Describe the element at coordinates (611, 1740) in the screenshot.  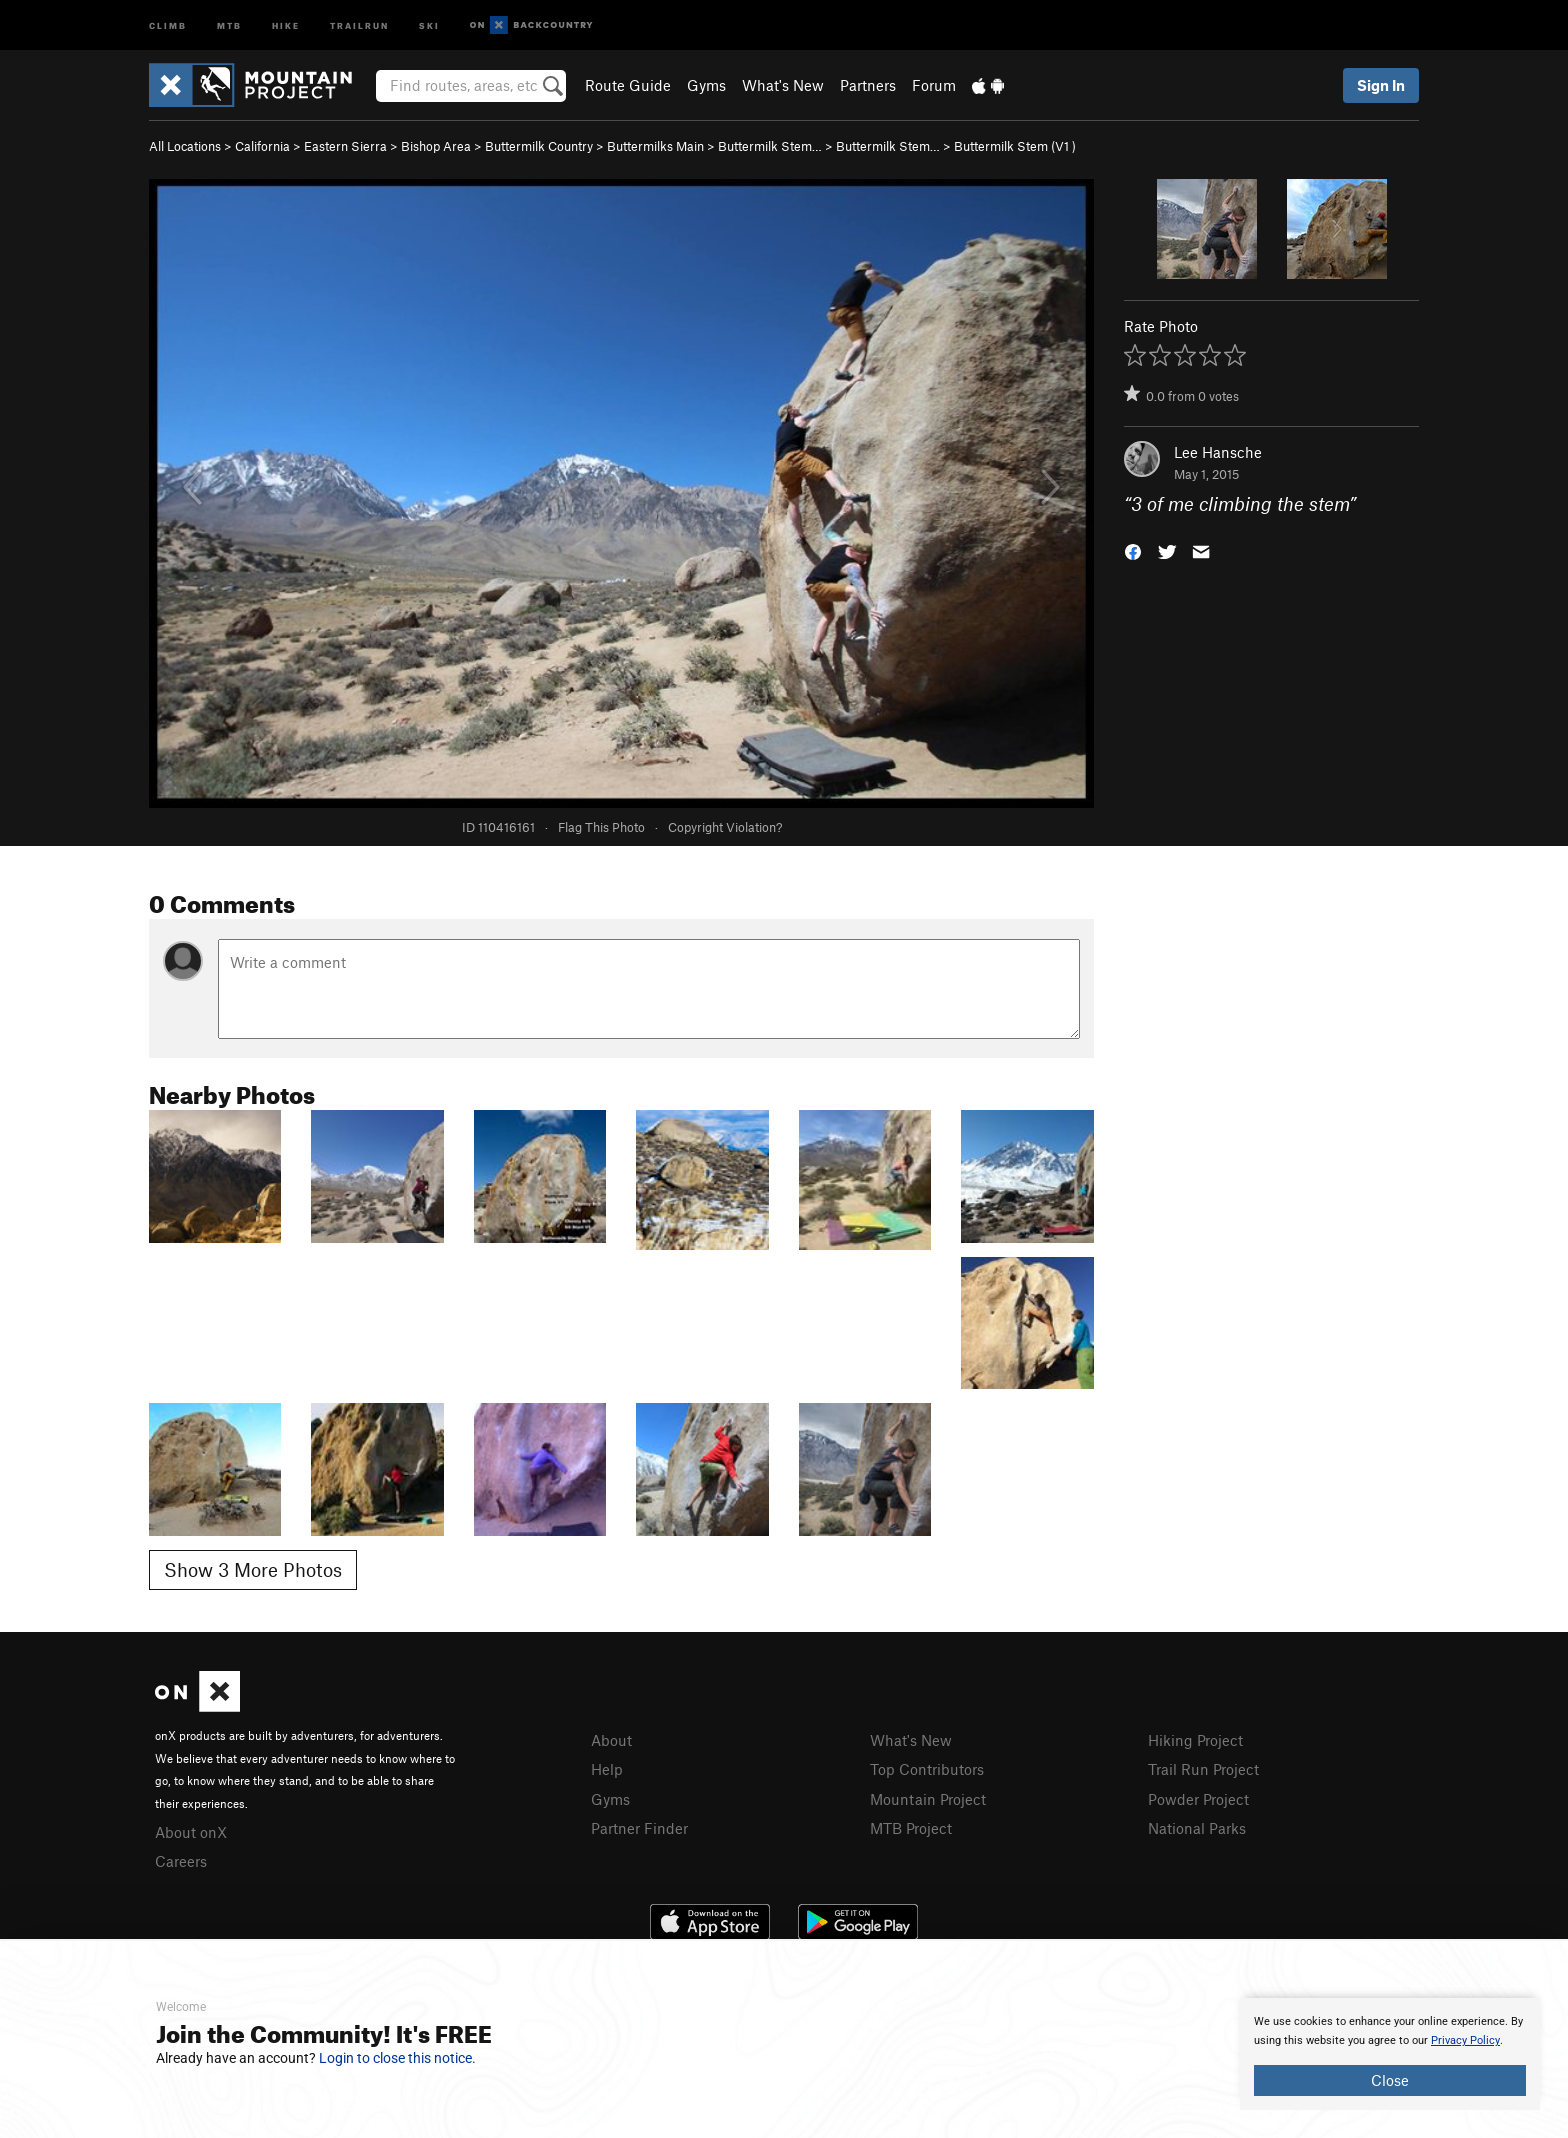
I see `About` at that location.